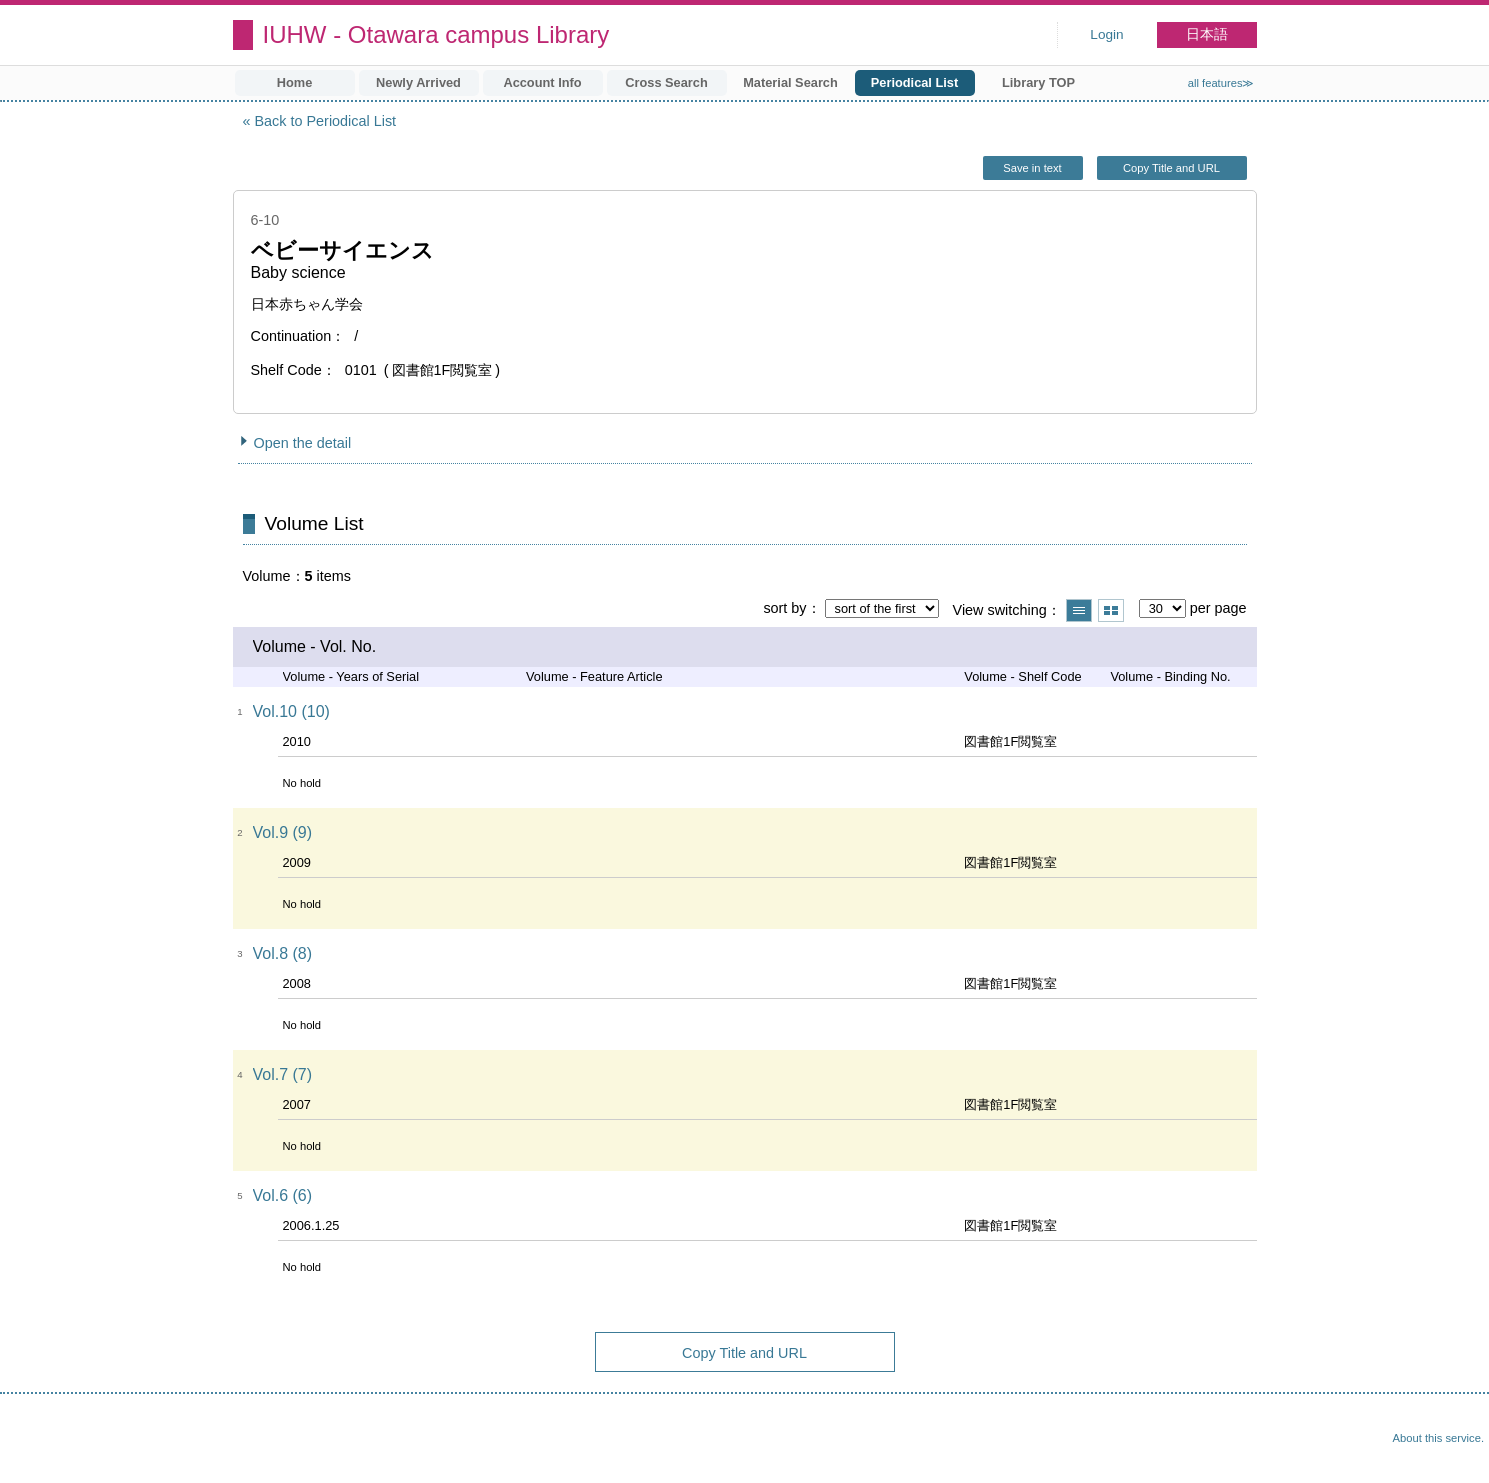  What do you see at coordinates (1438, 1438) in the screenshot?
I see `About this service.` at bounding box center [1438, 1438].